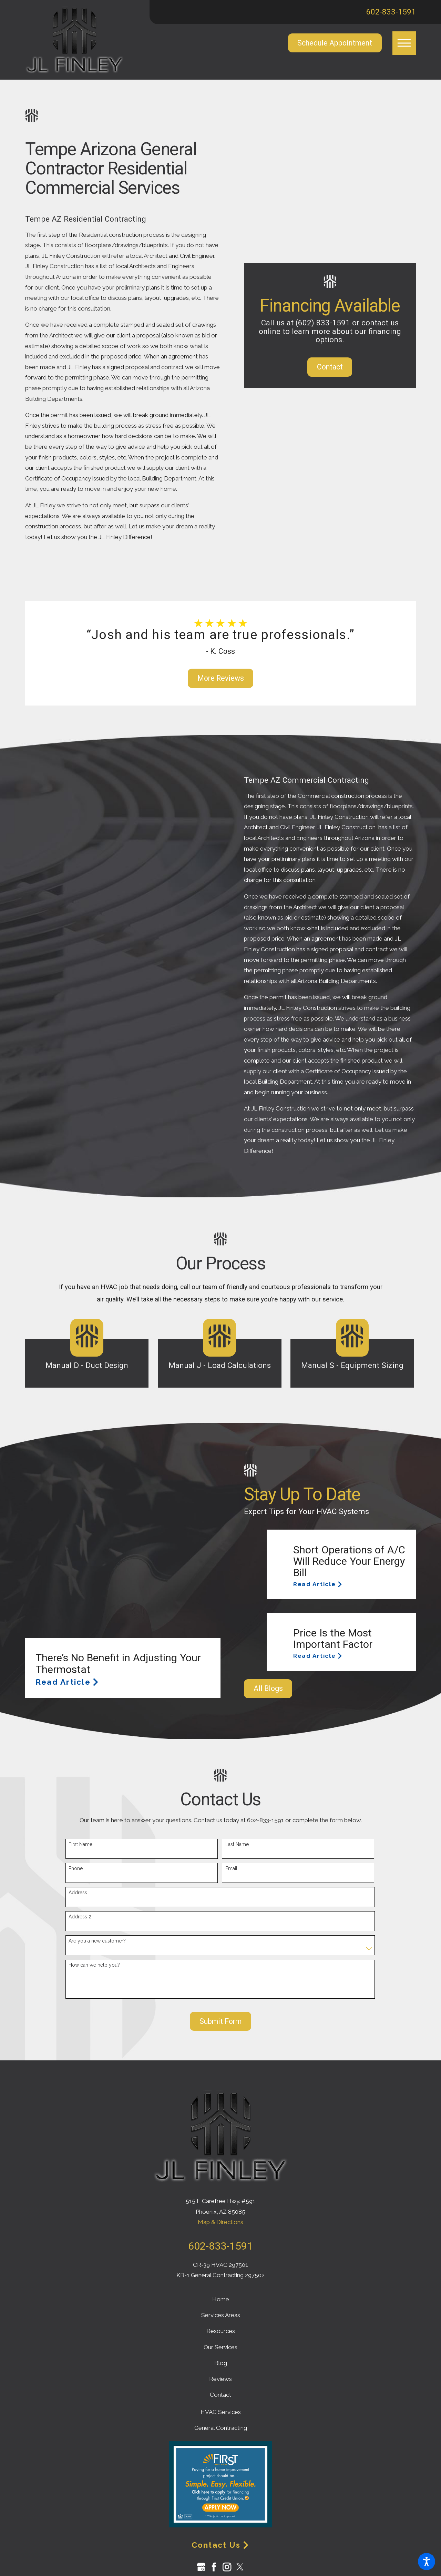 The width and height of the screenshot is (441, 2576). Describe the element at coordinates (330, 367) in the screenshot. I see `Contact` at that location.